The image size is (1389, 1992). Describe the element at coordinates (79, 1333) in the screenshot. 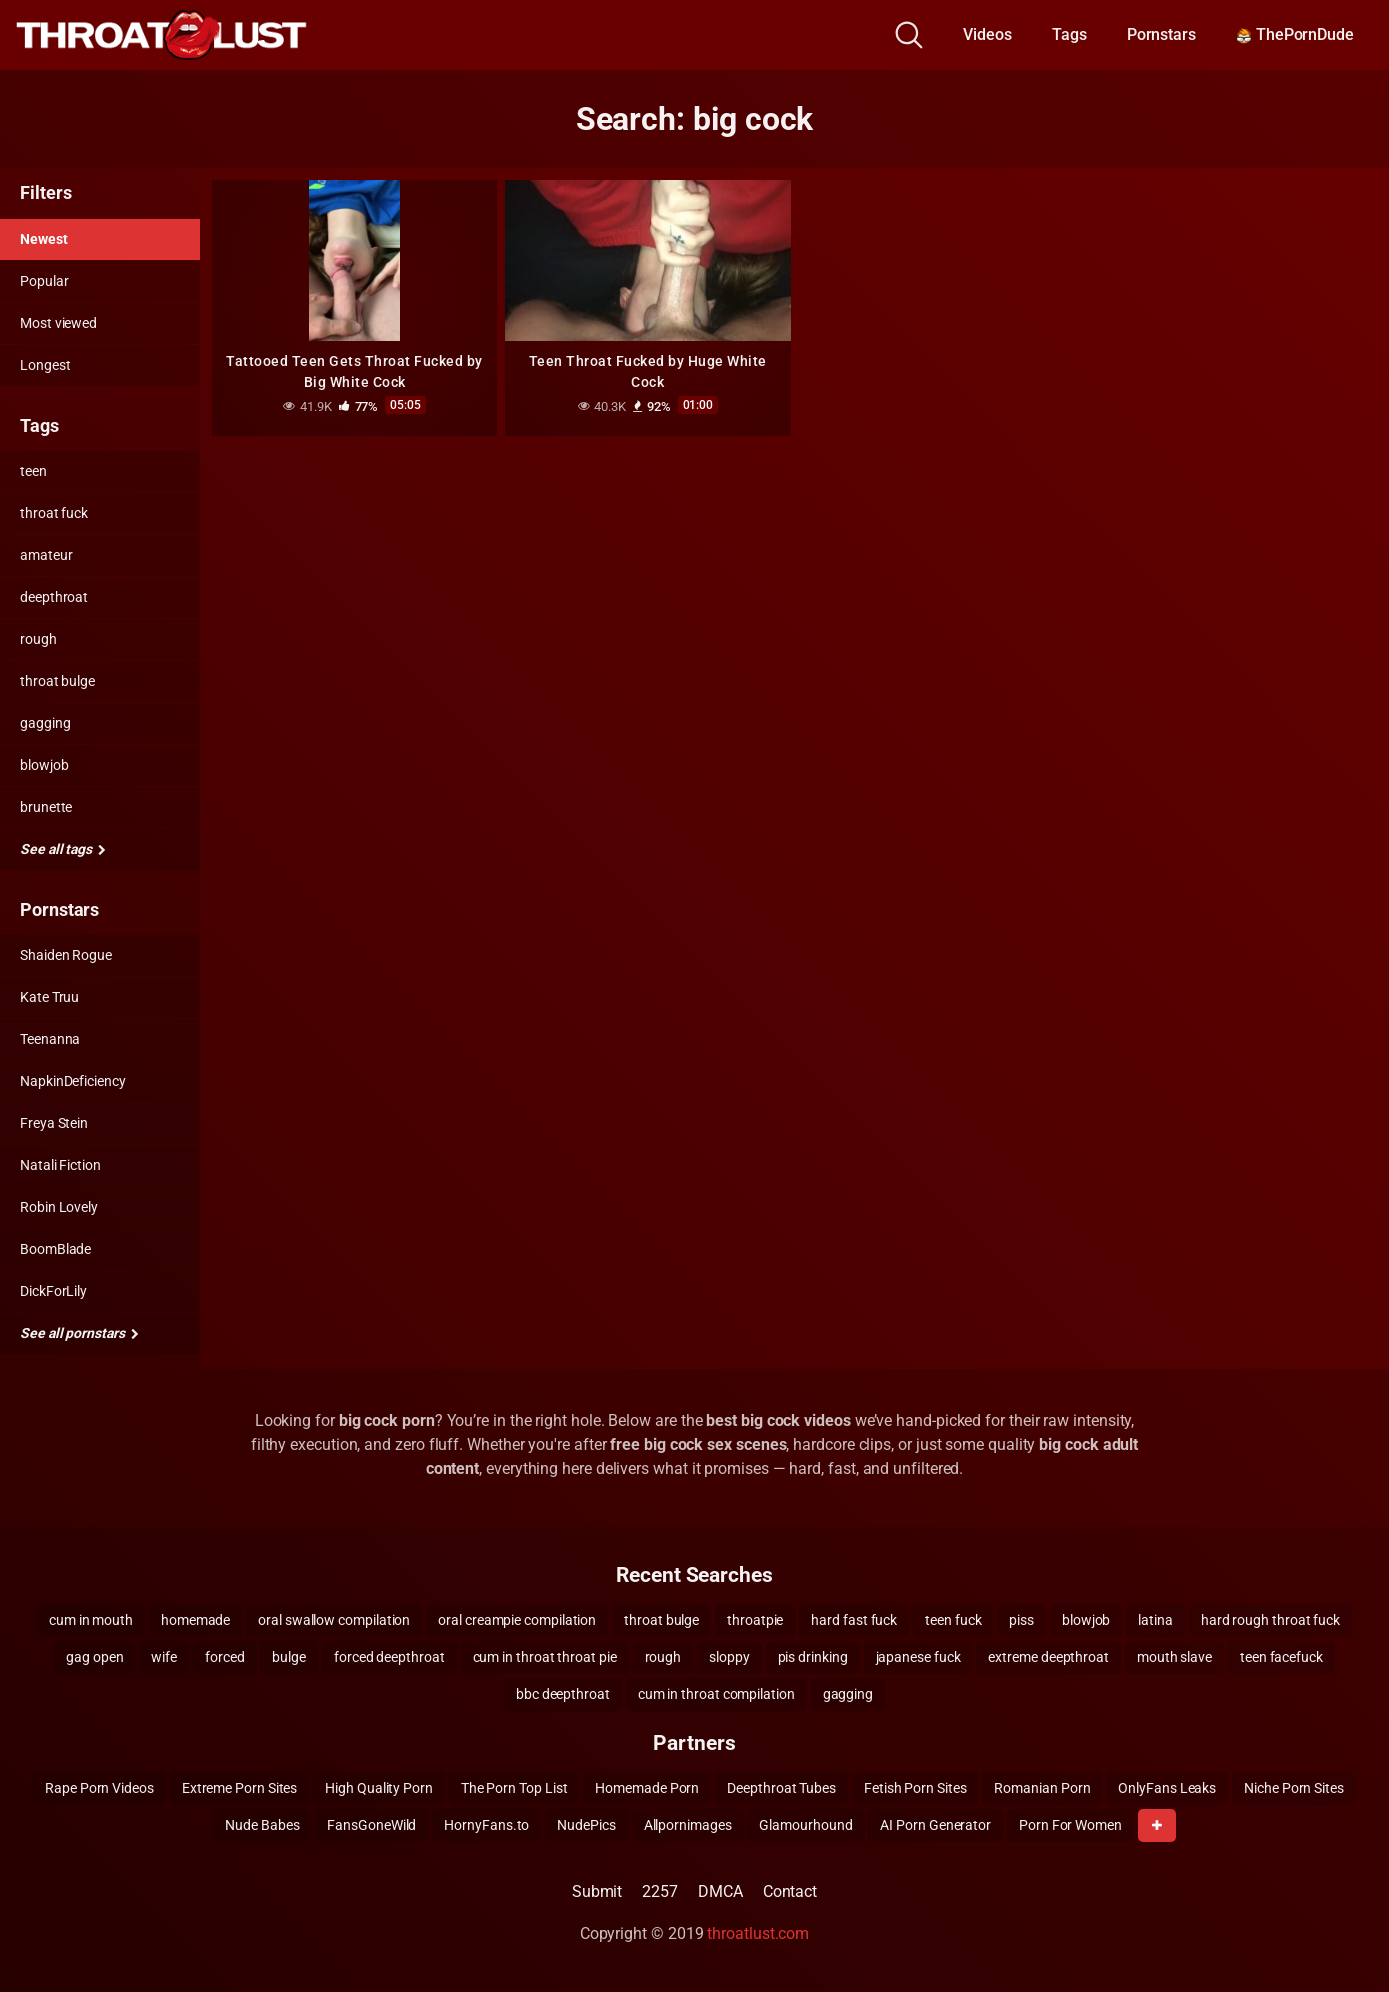

I see `See all pornstars` at that location.